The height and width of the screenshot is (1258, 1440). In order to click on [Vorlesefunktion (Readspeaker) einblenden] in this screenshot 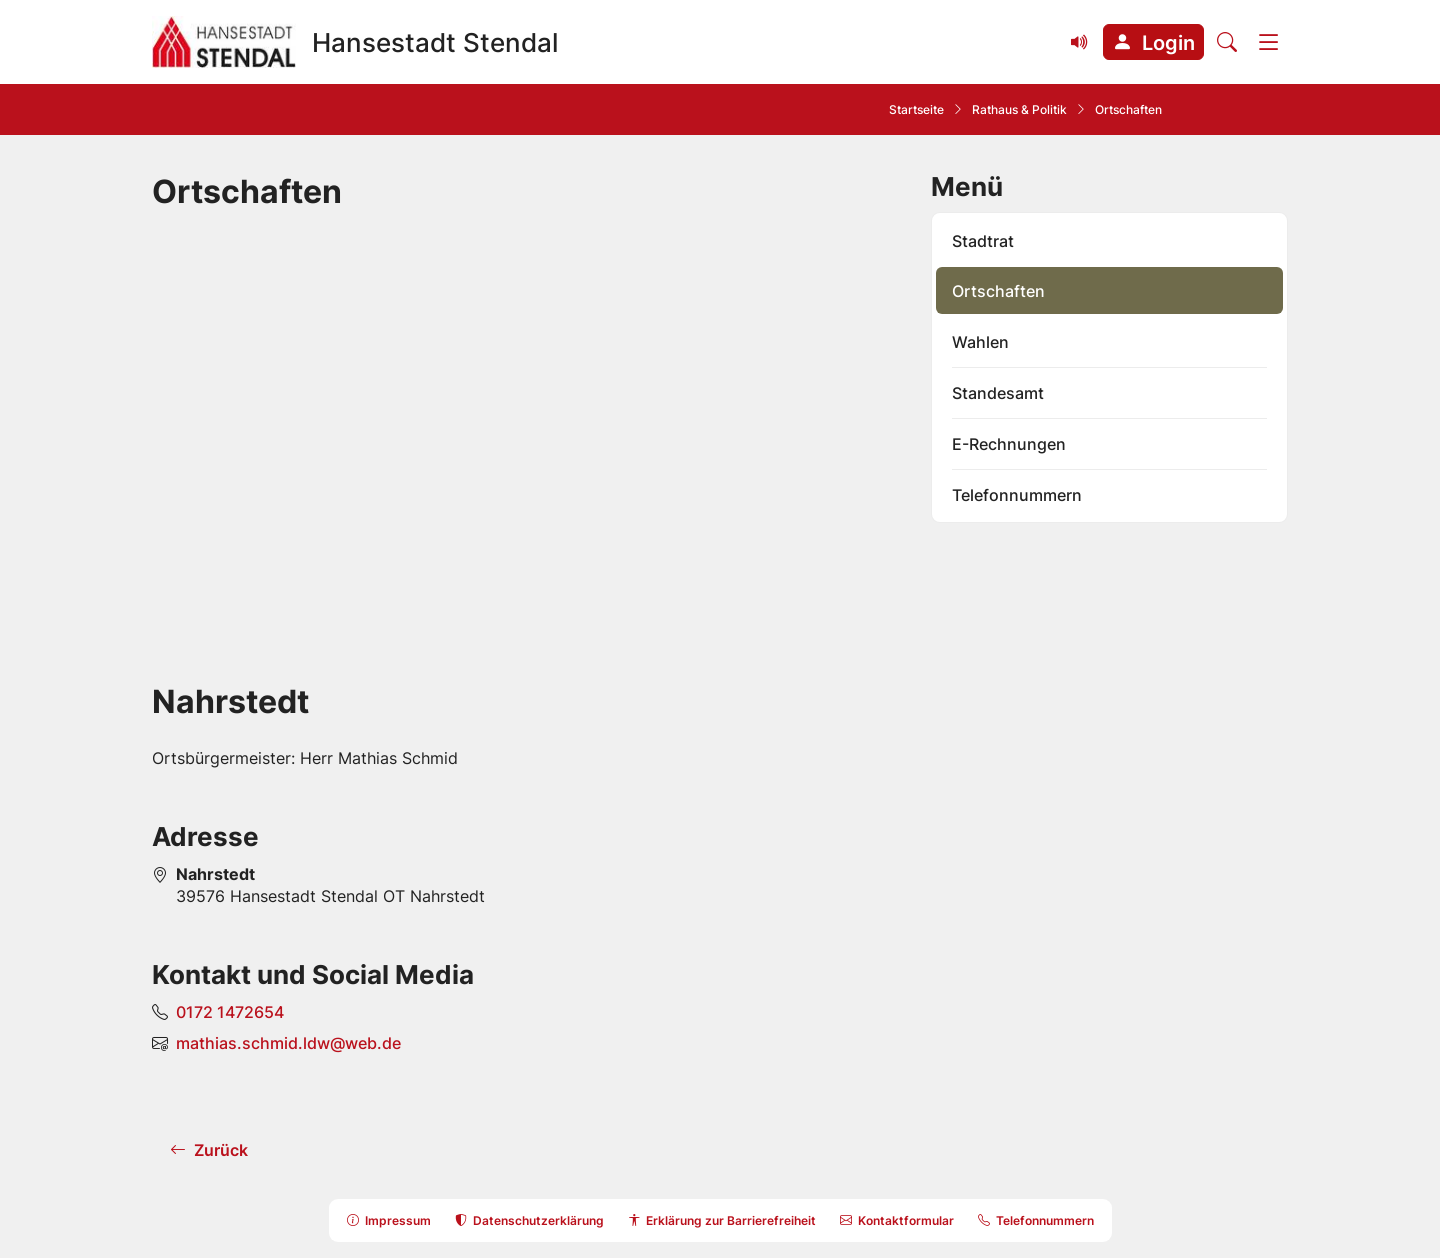, I will do `click(1080, 42)`.